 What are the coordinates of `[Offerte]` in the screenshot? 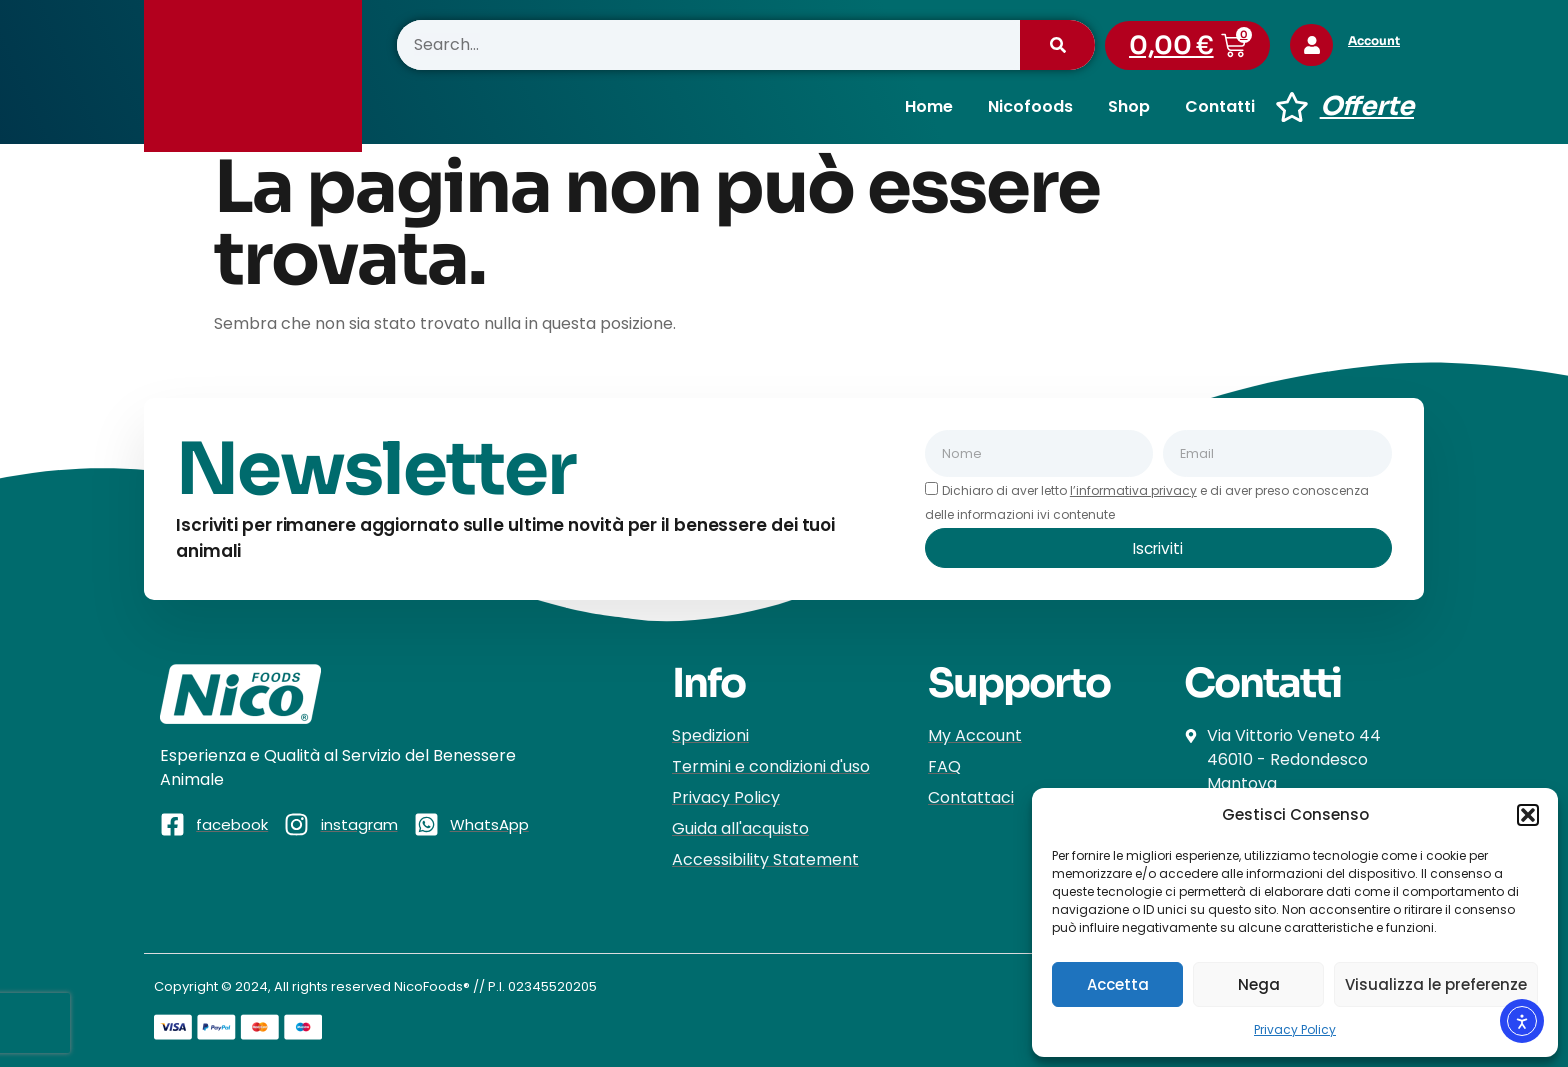 It's located at (1292, 107).